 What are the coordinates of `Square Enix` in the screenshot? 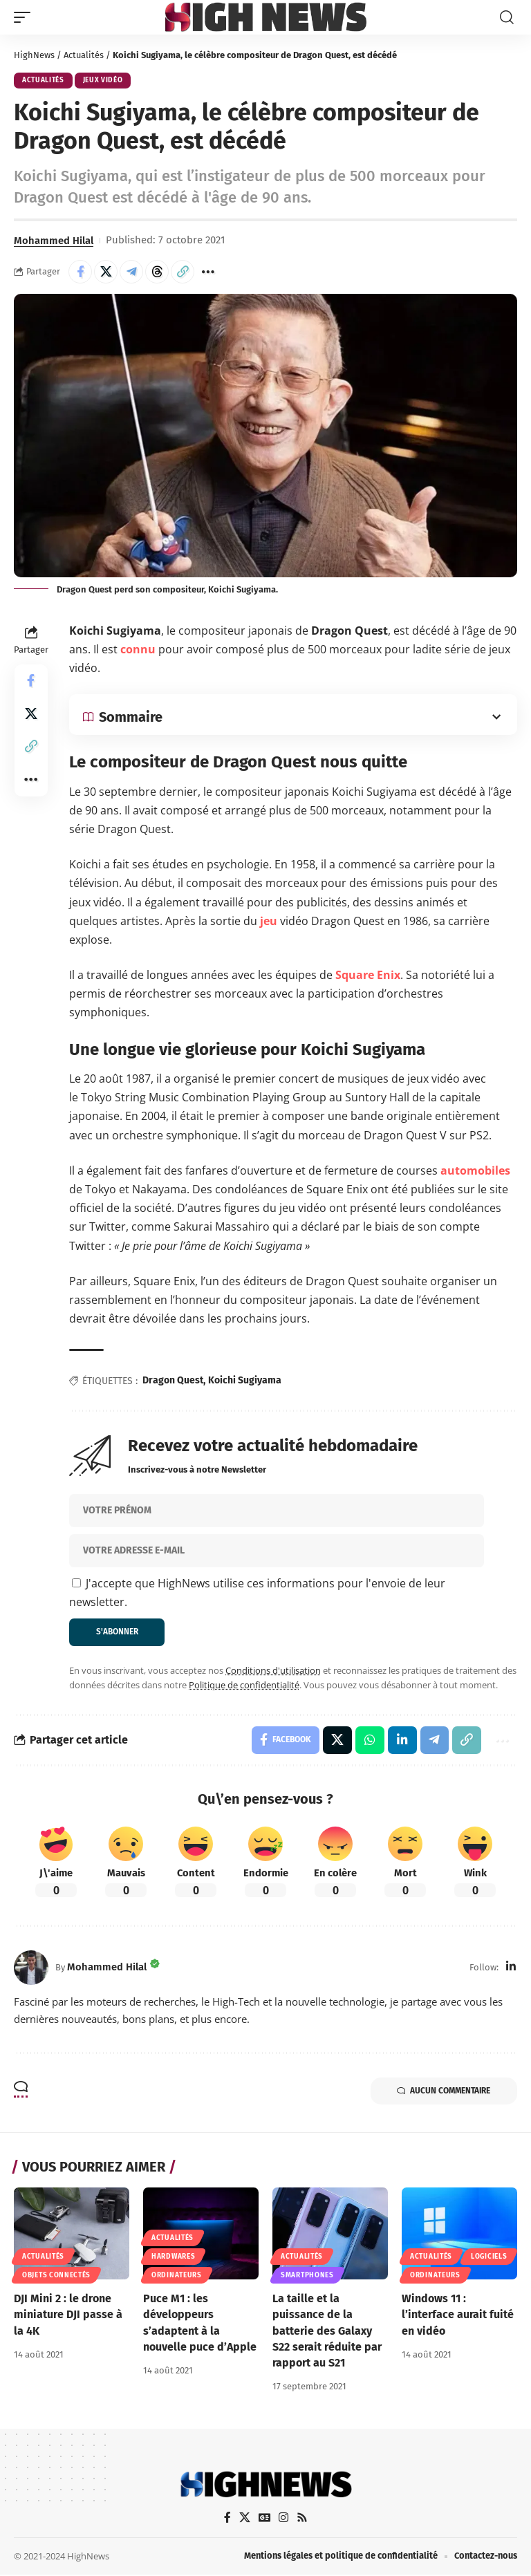 It's located at (367, 974).